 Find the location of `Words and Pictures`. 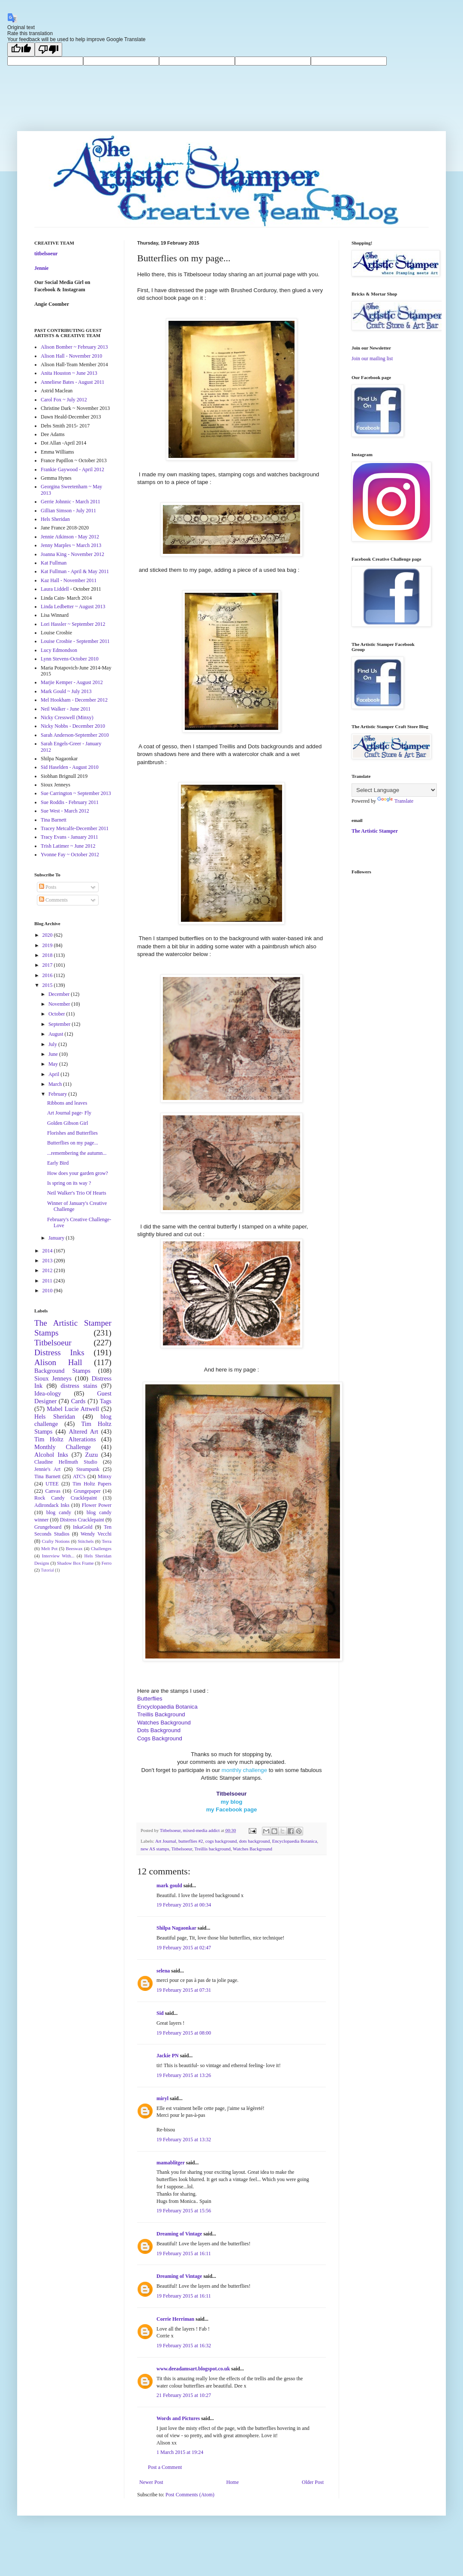

Words and Pictures is located at coordinates (178, 2418).